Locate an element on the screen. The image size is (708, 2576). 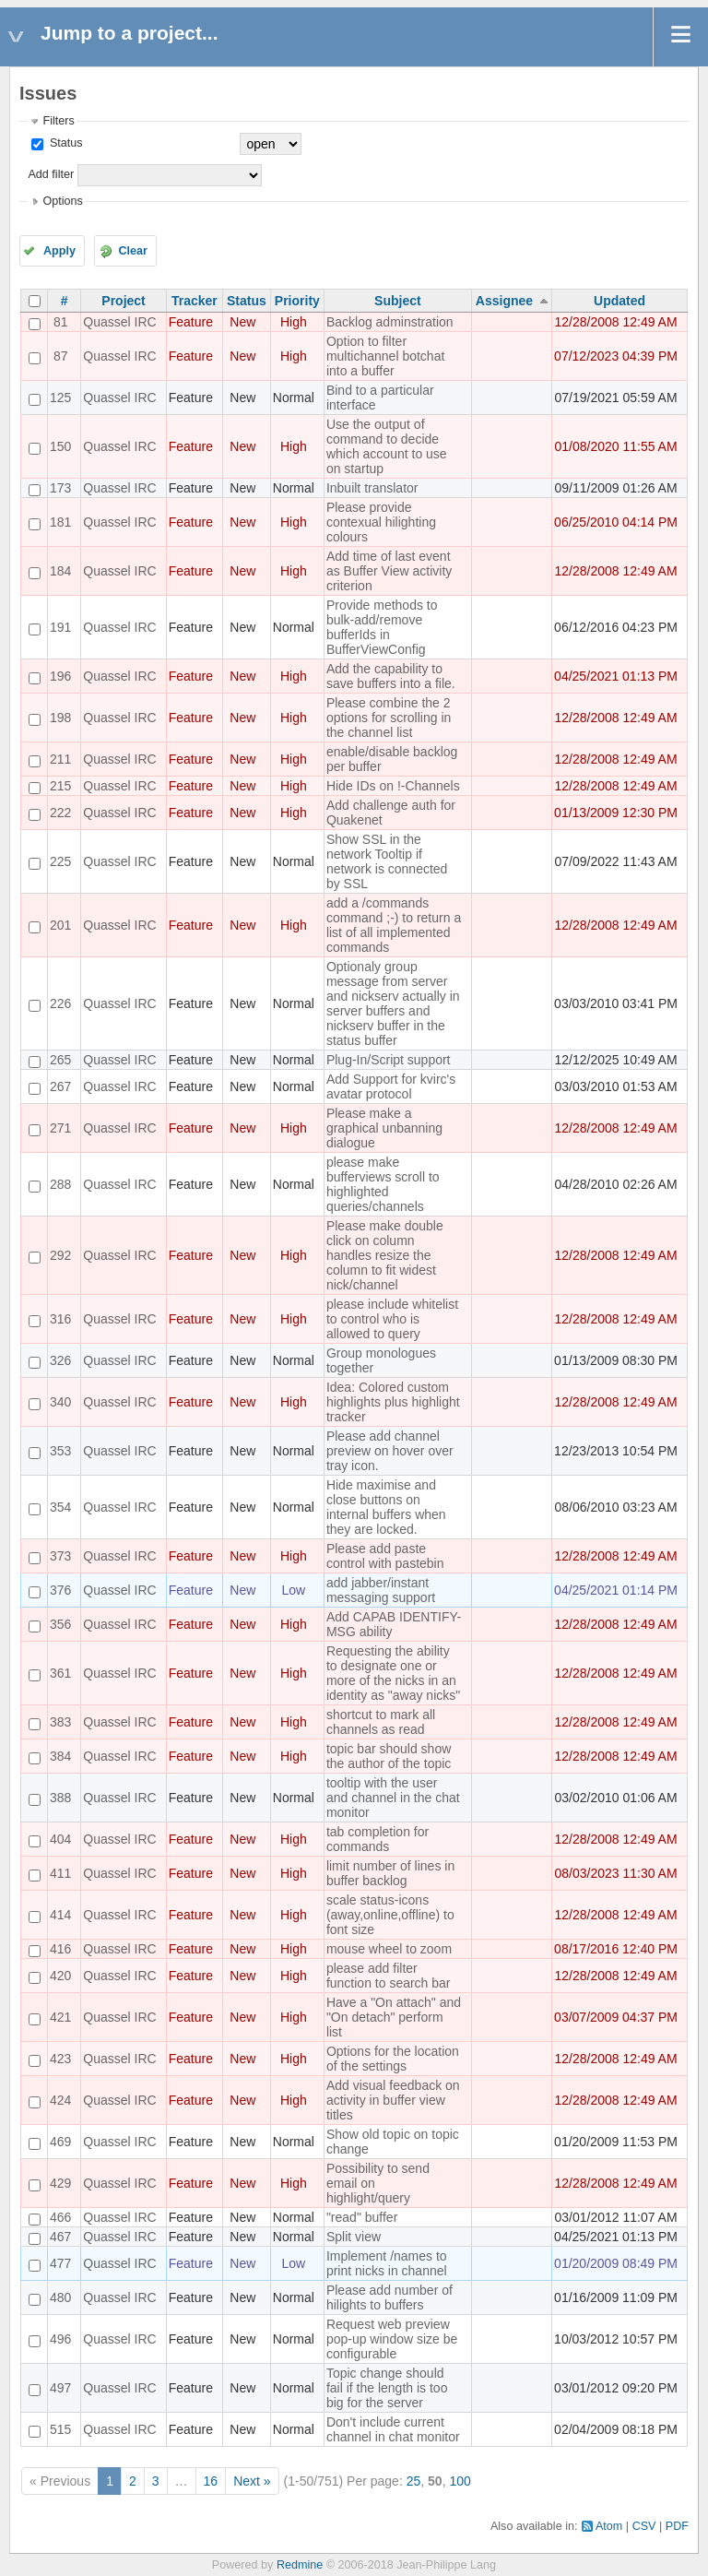
201 is located at coordinates (60, 925).